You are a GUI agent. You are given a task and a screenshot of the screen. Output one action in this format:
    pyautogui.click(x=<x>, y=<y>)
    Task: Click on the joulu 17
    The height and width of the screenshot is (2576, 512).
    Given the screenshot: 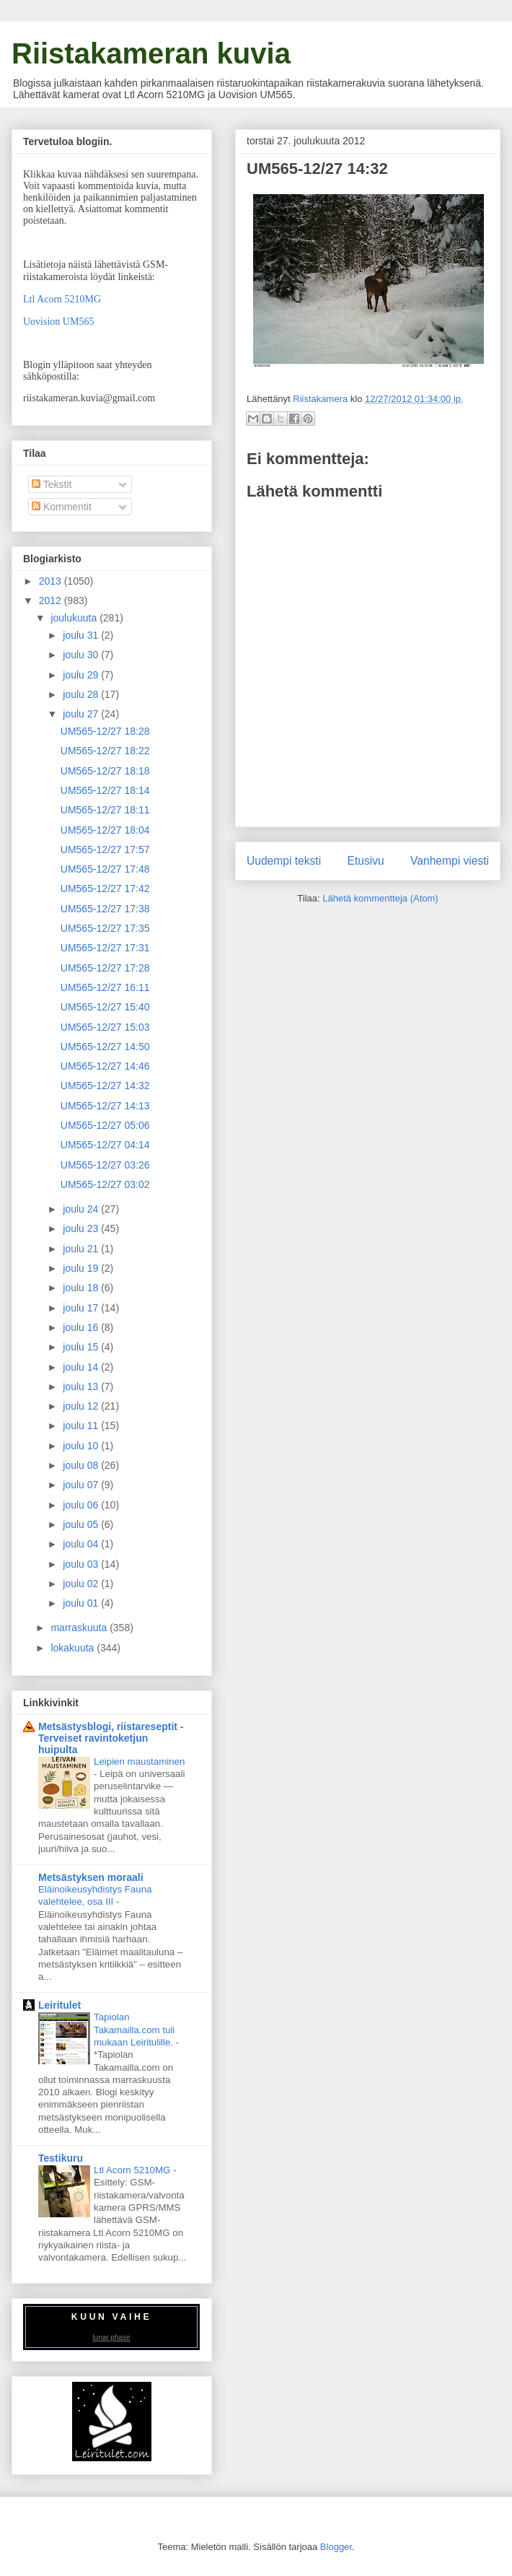 What is the action you would take?
    pyautogui.click(x=82, y=1308)
    